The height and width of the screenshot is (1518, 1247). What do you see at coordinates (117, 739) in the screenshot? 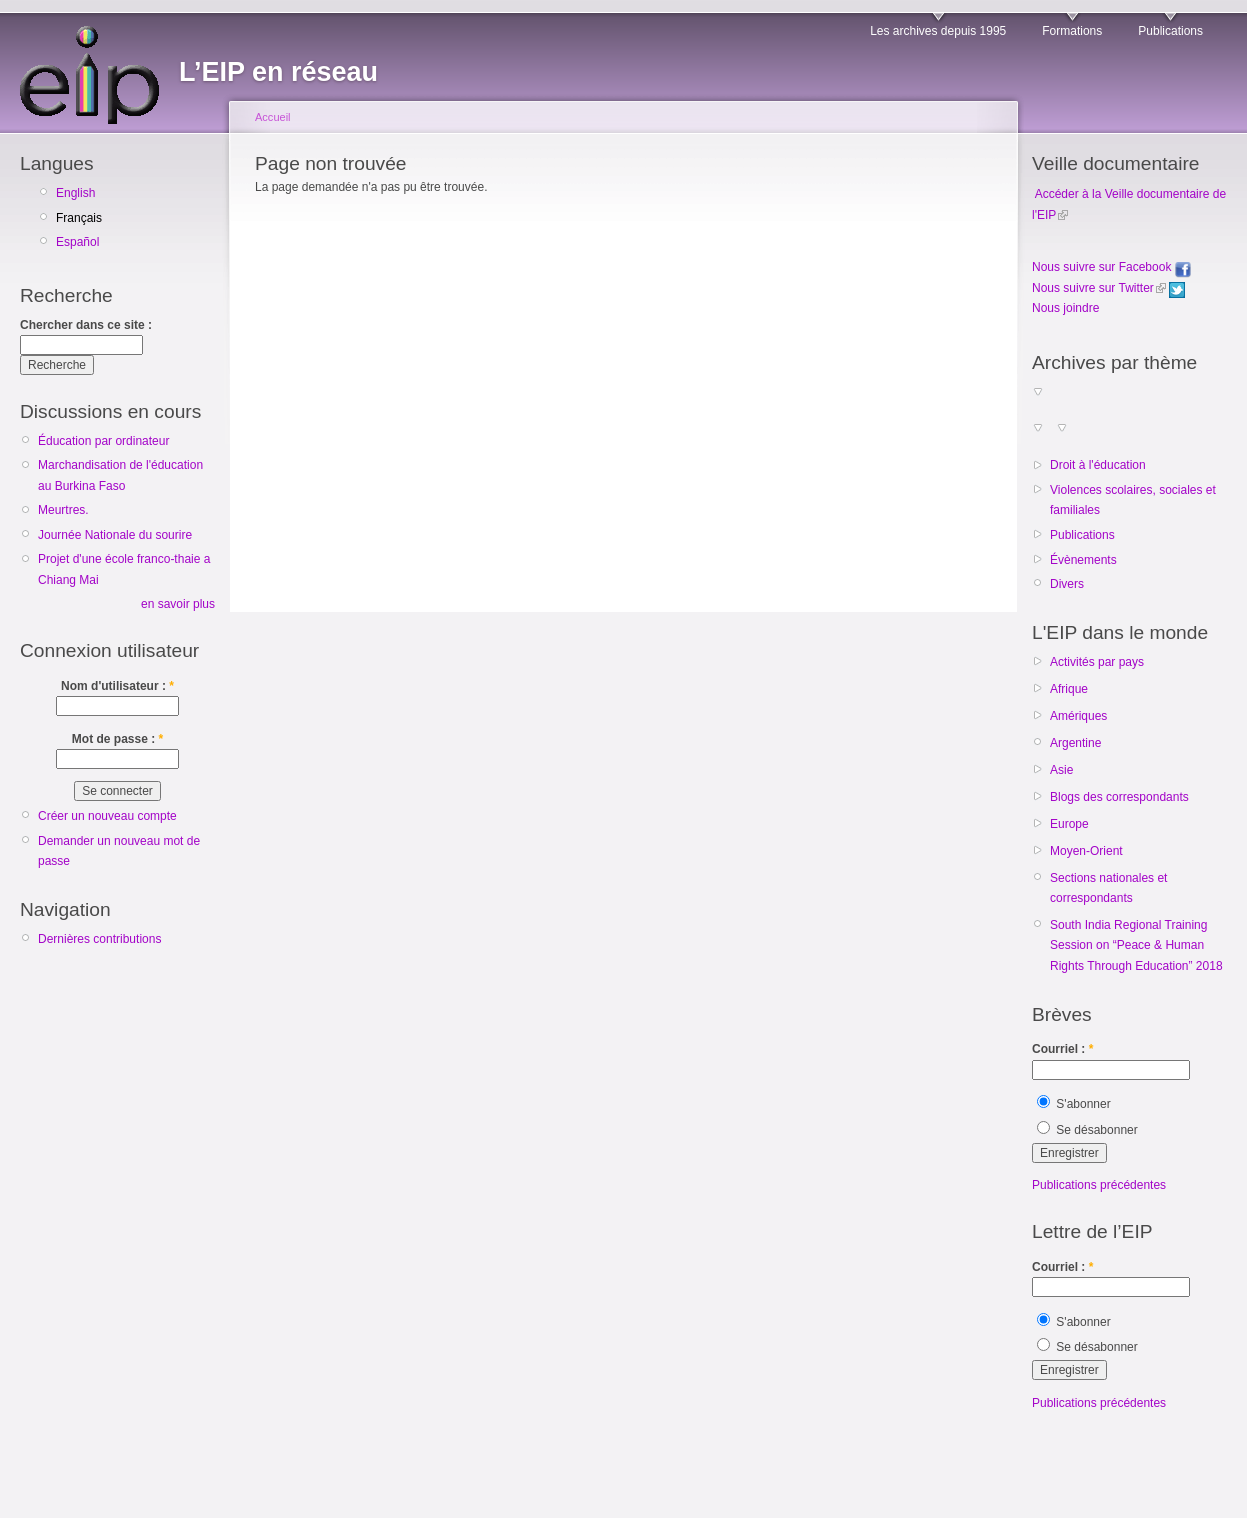
I see `Mot de passe :` at bounding box center [117, 739].